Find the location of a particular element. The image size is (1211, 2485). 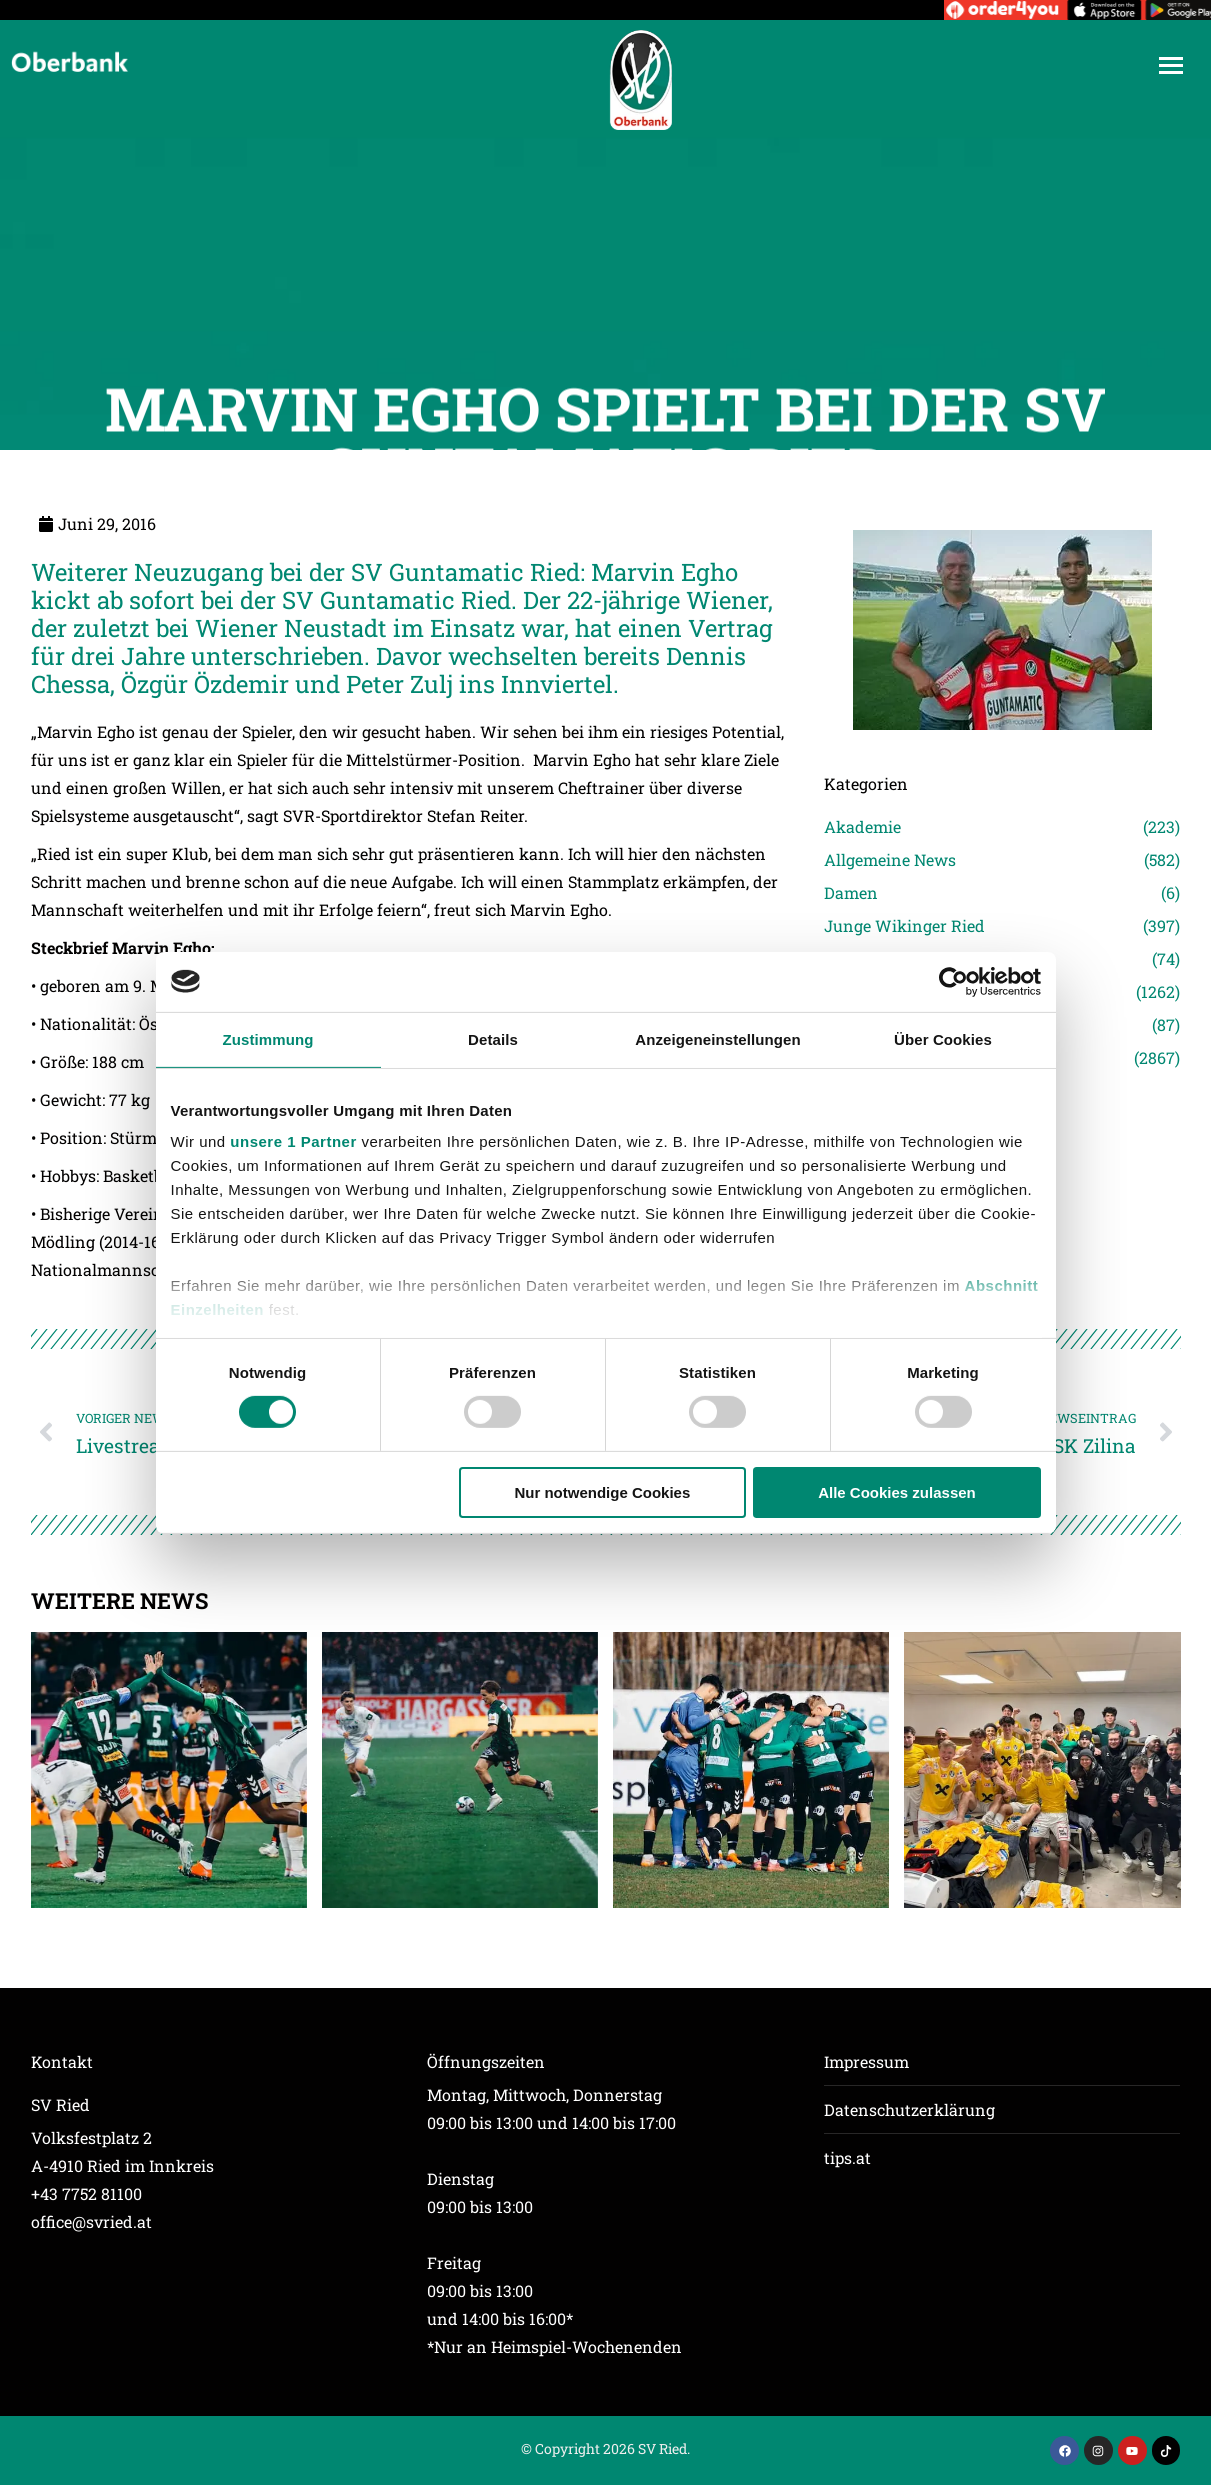

Zustimmung [tab] is located at coordinates (268, 1038).